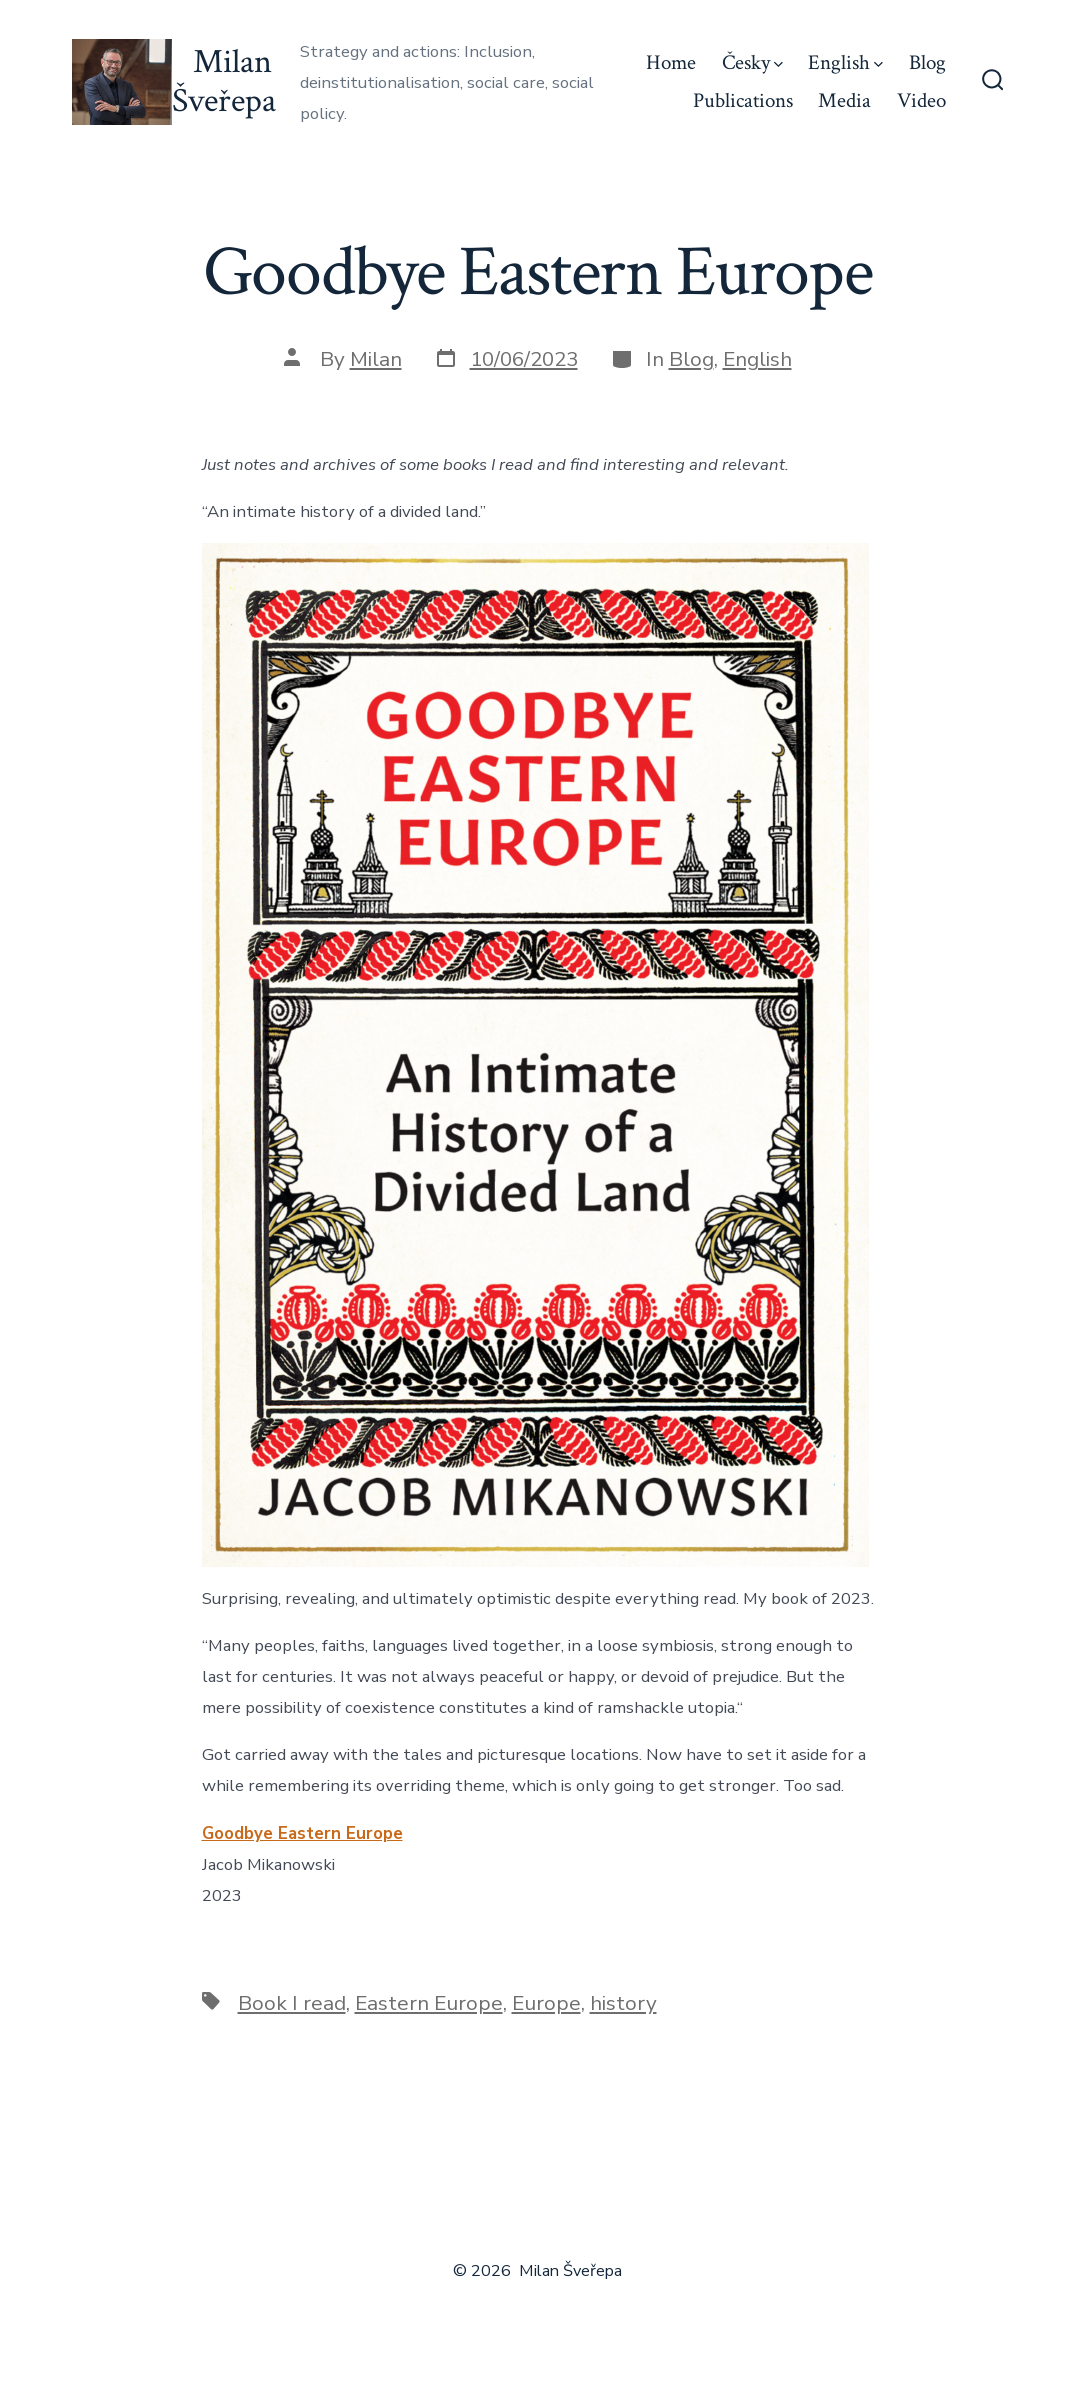 The width and height of the screenshot is (1075, 2406). What do you see at coordinates (844, 100) in the screenshot?
I see `Media` at bounding box center [844, 100].